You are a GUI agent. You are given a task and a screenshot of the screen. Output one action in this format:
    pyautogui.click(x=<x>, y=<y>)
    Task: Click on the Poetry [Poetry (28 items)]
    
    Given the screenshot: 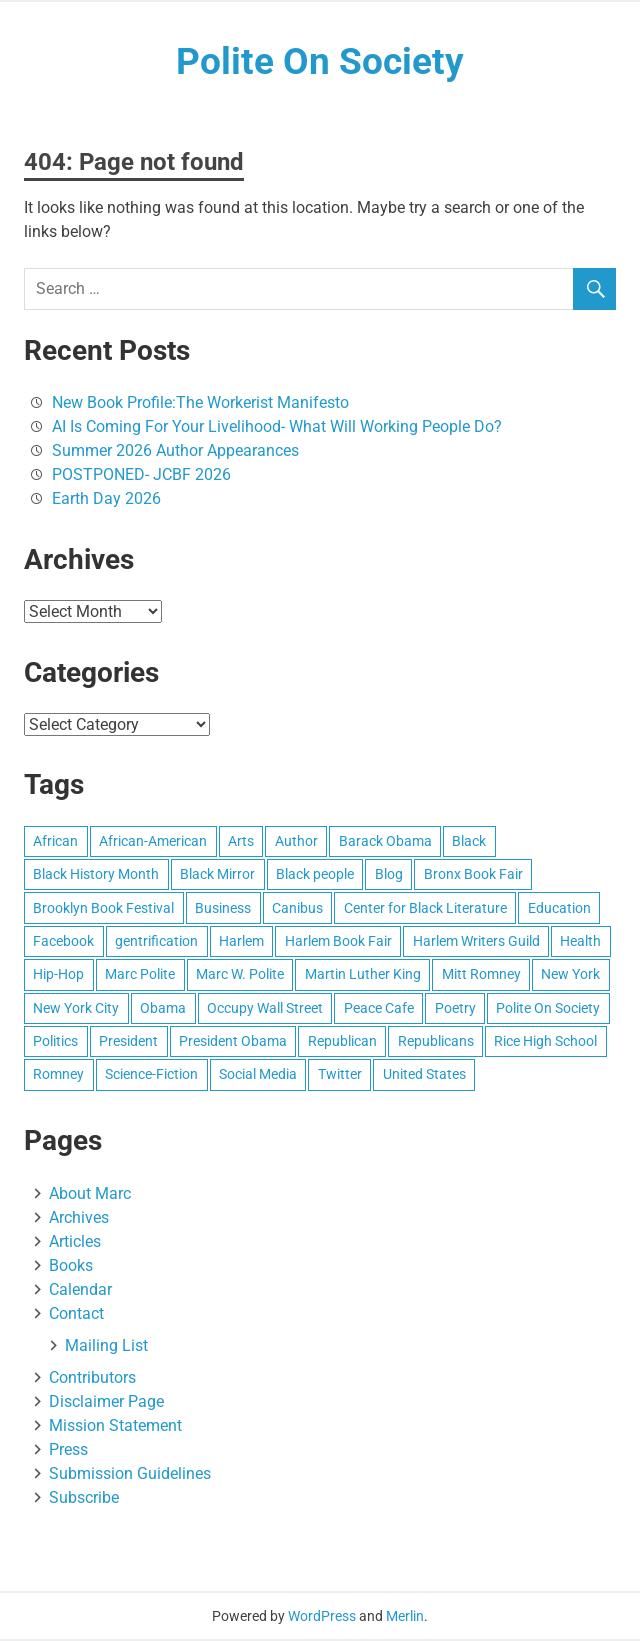 What is the action you would take?
    pyautogui.click(x=455, y=1009)
    